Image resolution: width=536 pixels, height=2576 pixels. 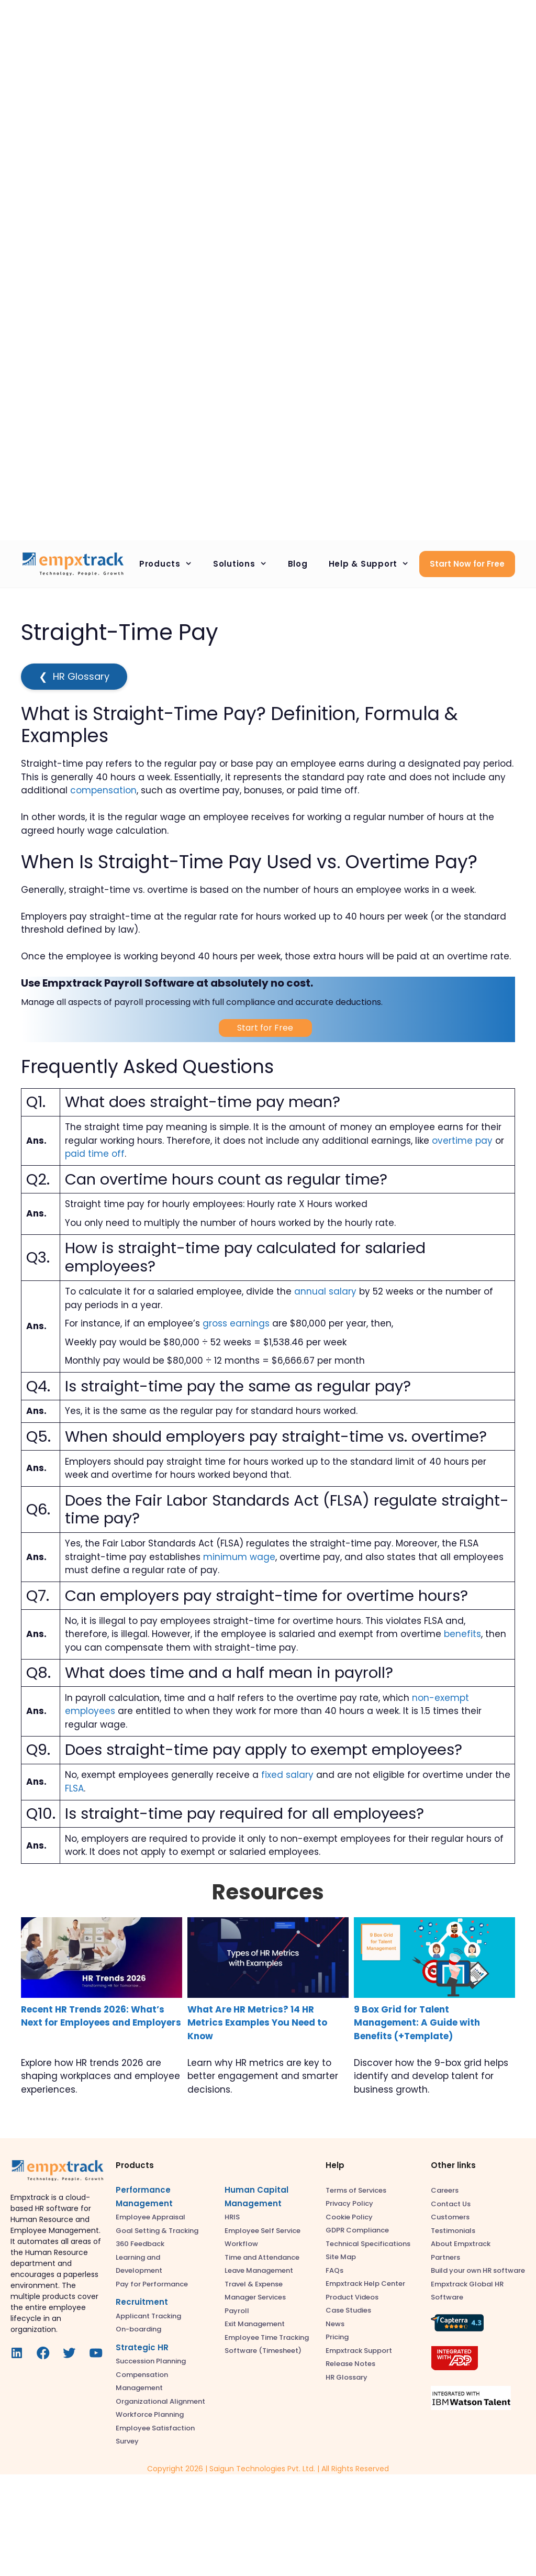 I want to click on Site Map, so click(x=341, y=2257).